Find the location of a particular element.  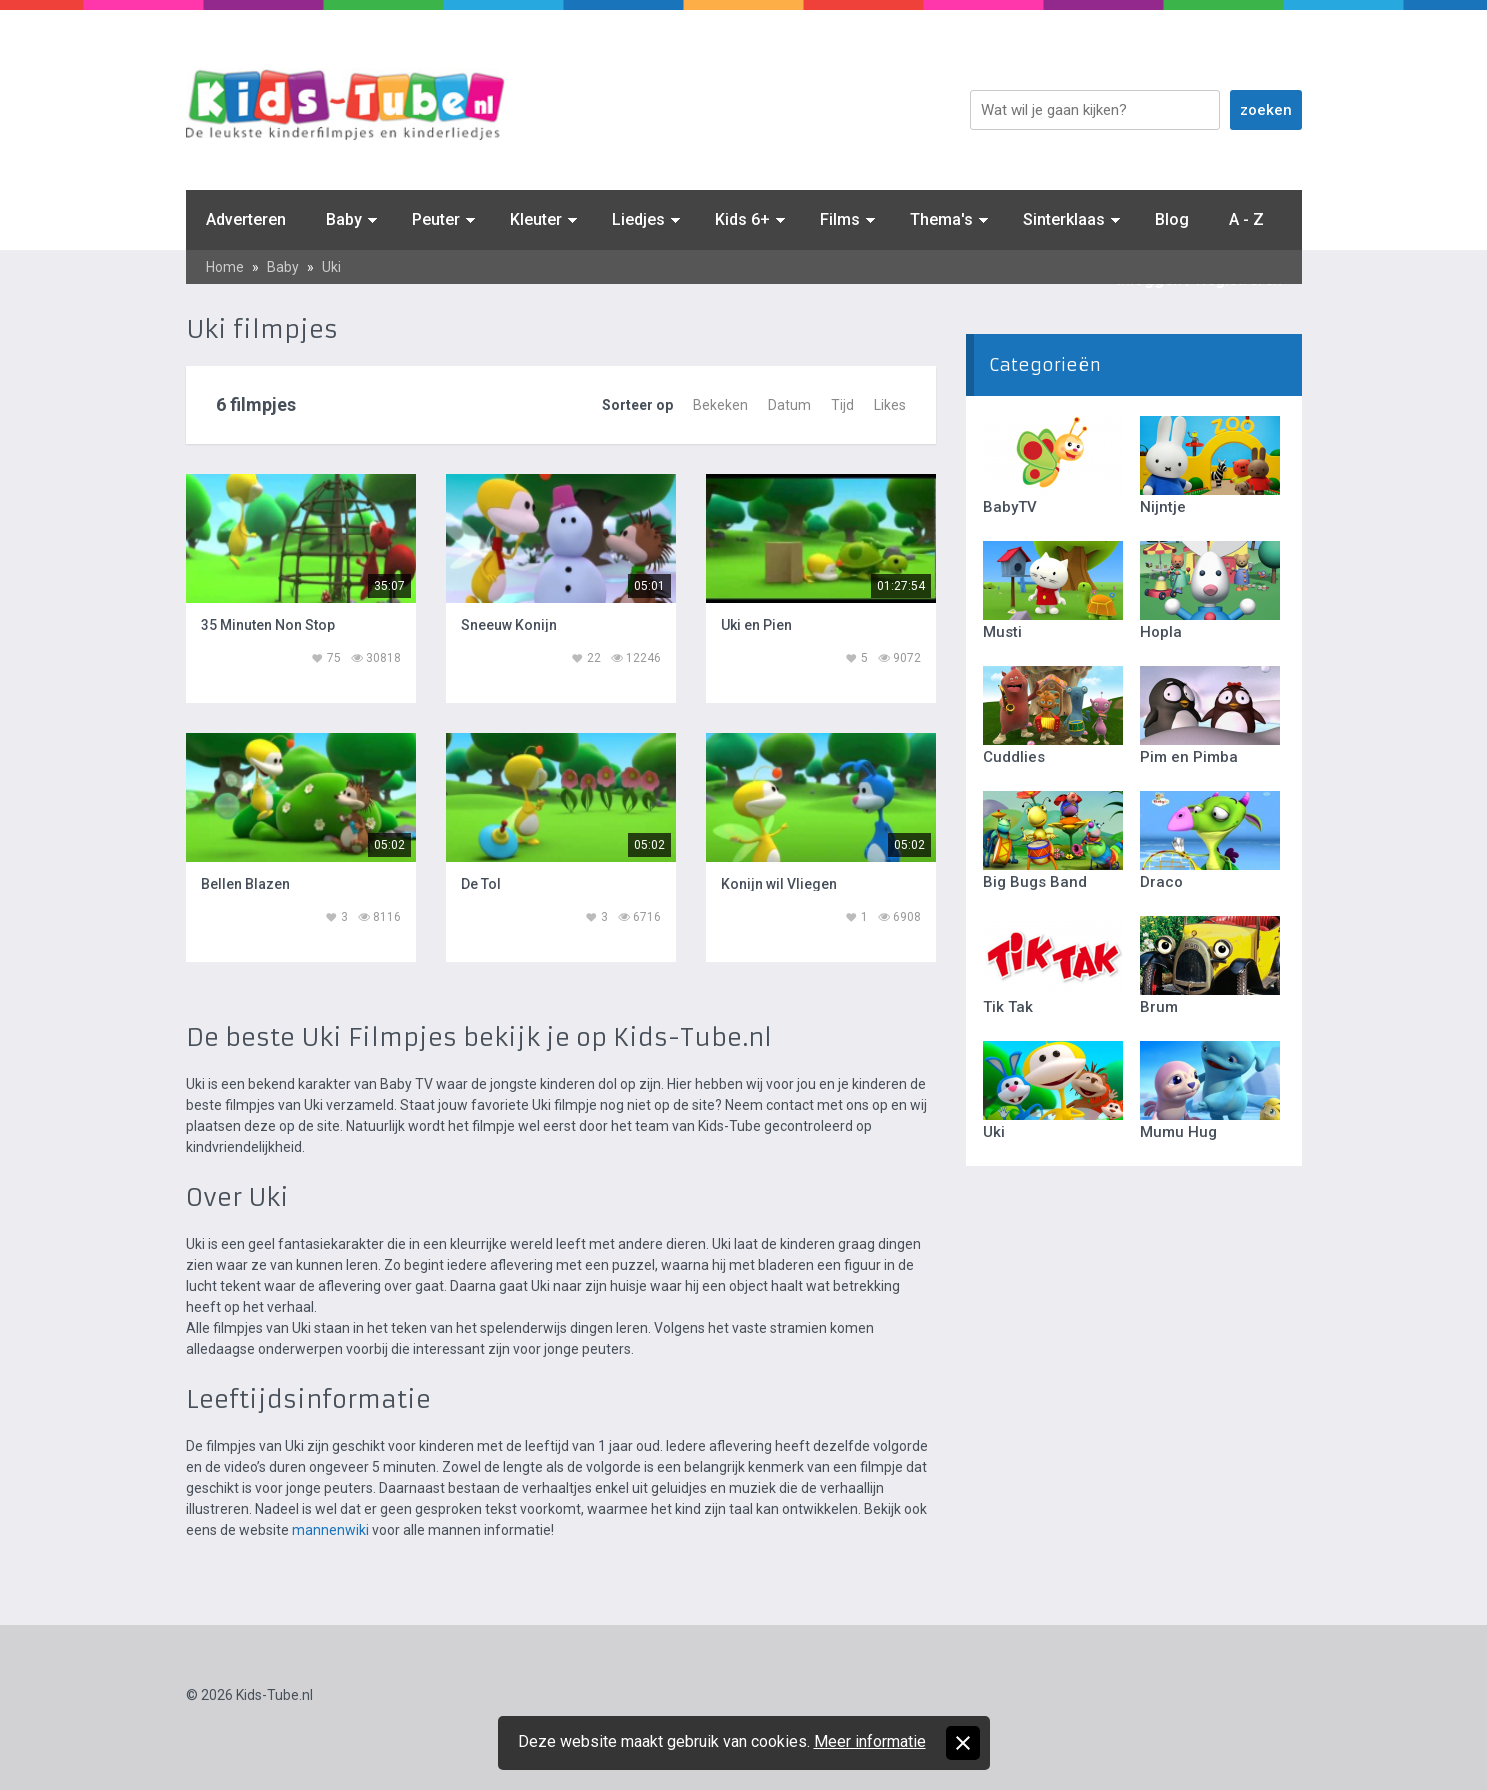

mannenwiki is located at coordinates (330, 1530).